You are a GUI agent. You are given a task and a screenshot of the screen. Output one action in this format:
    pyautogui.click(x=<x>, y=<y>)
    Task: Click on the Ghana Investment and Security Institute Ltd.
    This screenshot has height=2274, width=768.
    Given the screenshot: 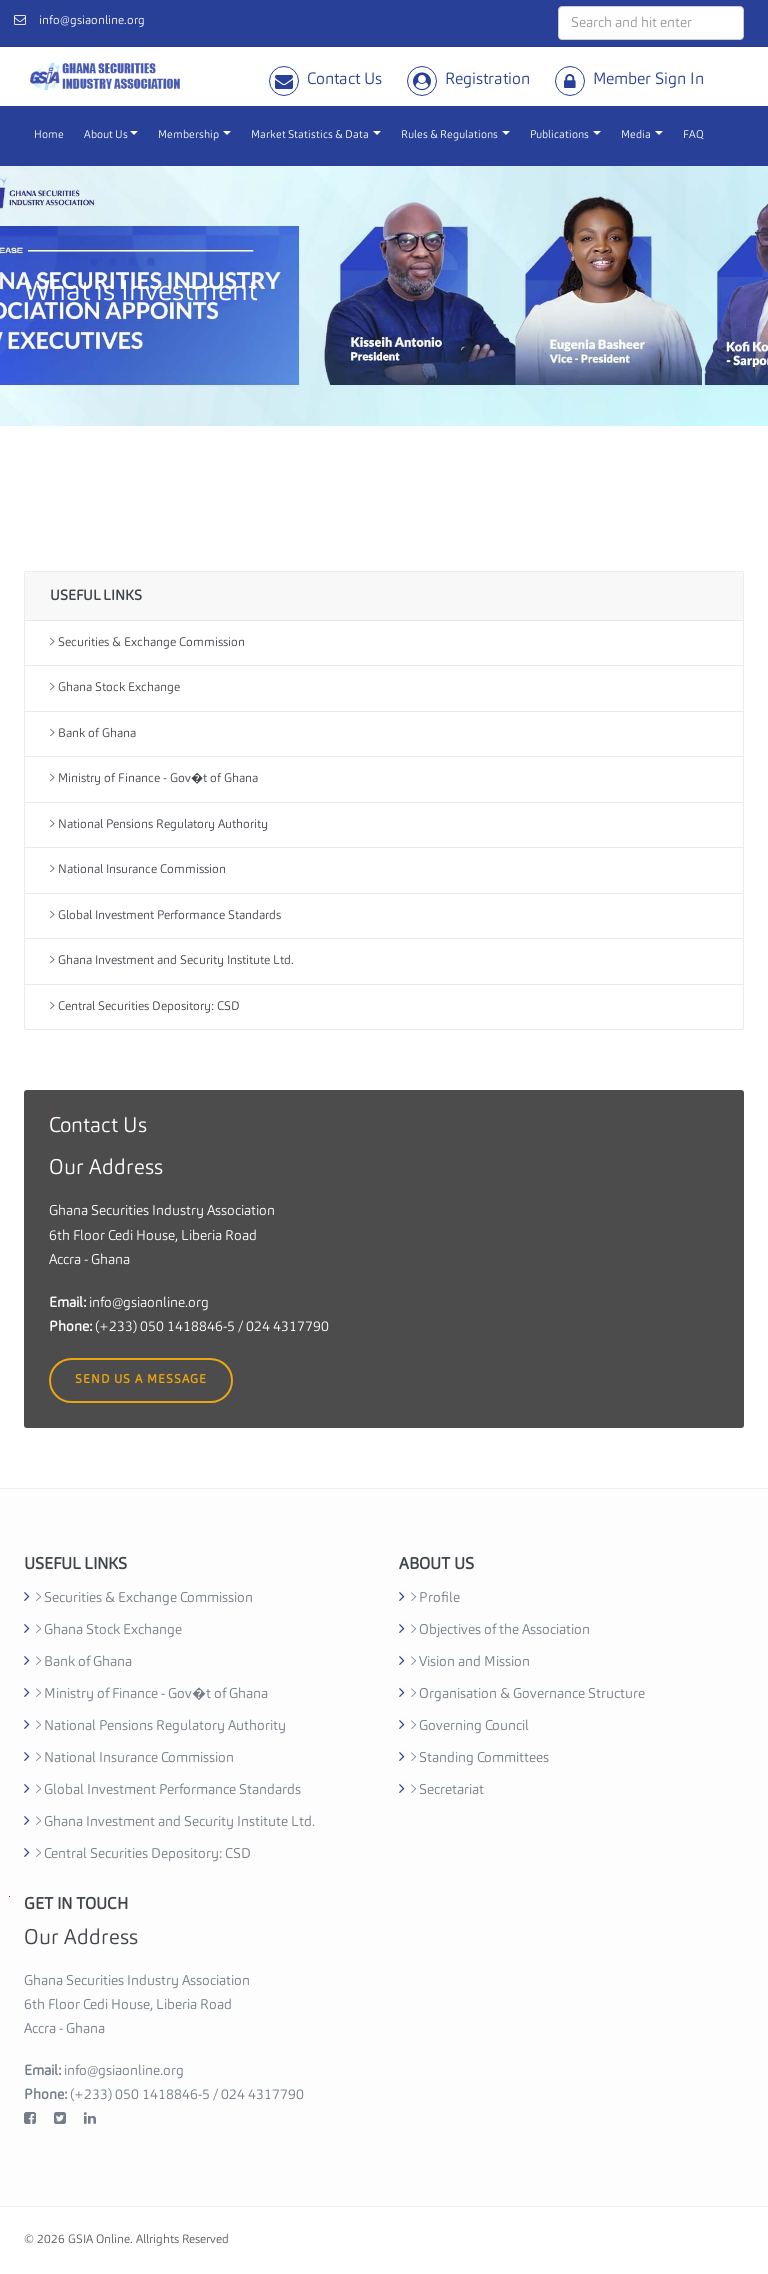 What is the action you would take?
    pyautogui.click(x=172, y=960)
    